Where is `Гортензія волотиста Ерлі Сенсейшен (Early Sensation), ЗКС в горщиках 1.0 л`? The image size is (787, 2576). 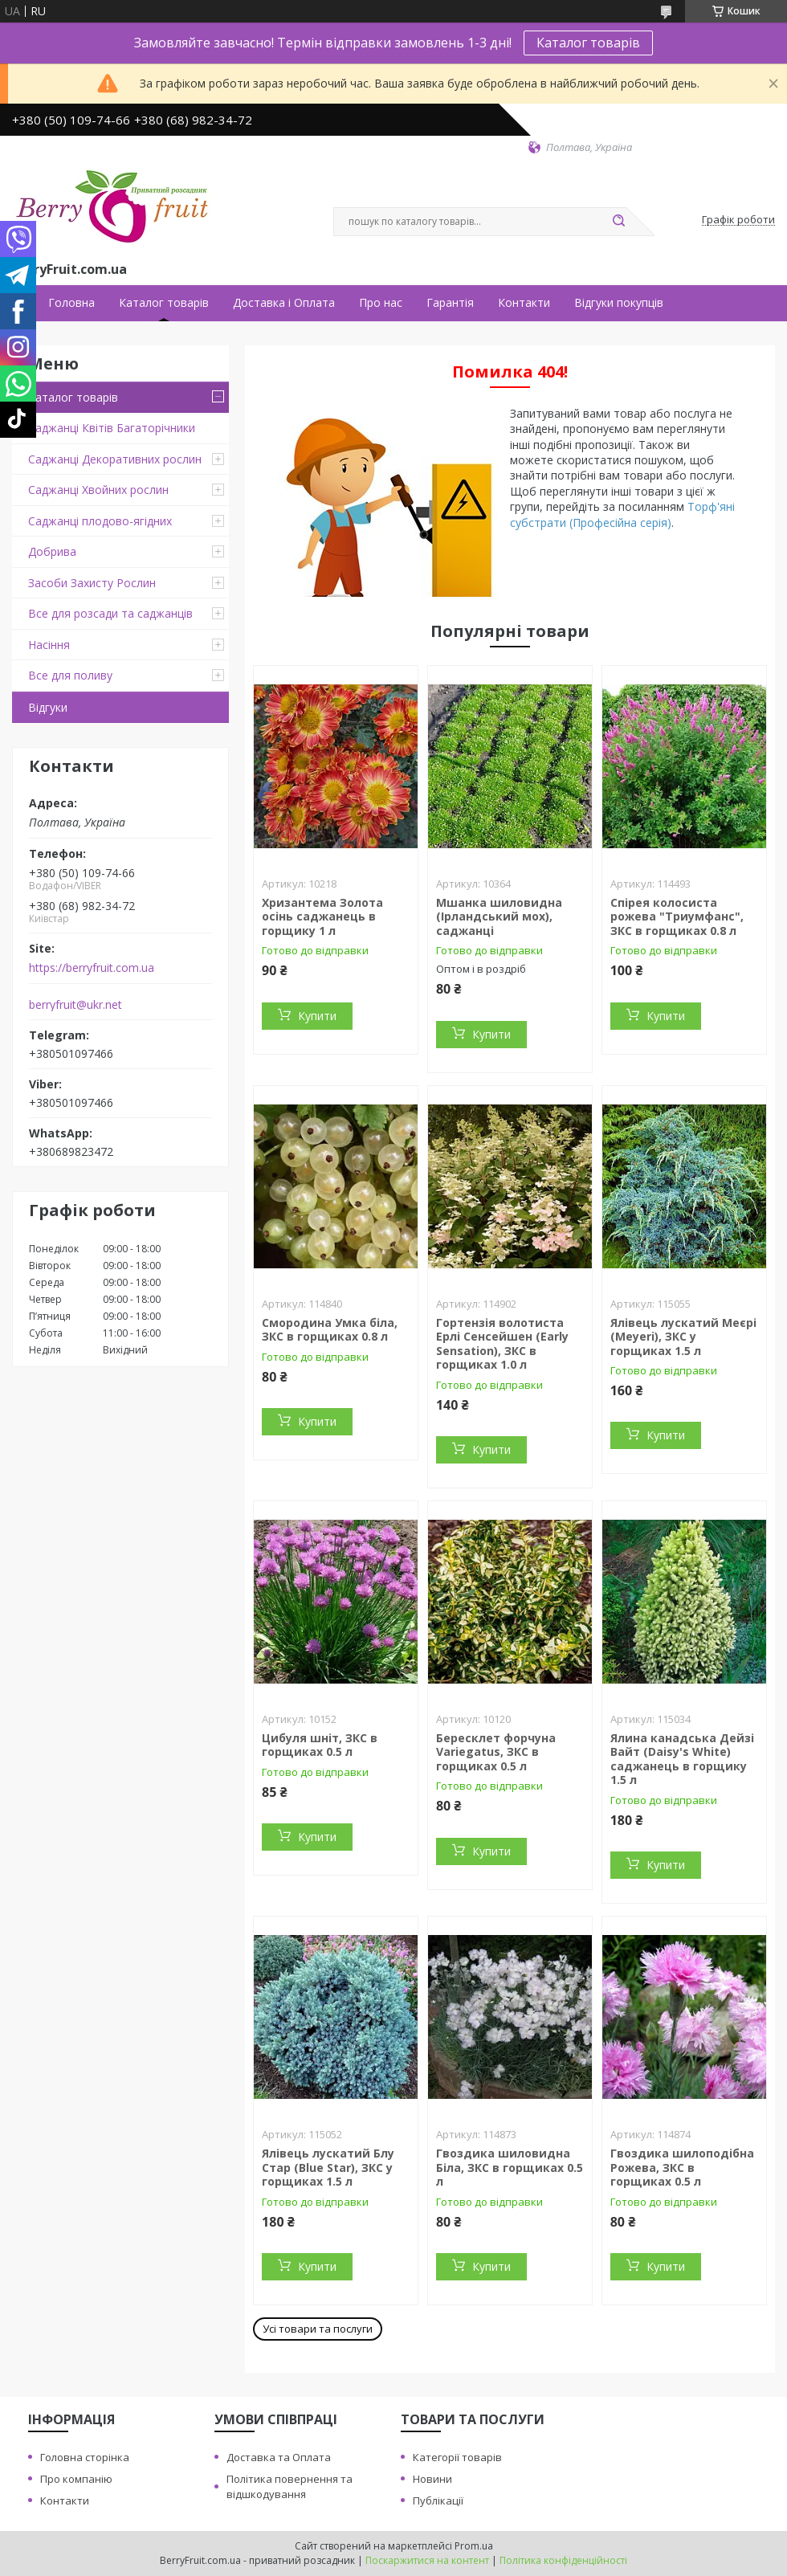 Гортензія волотиста Ерлі Сенсейшен (Early Sensation), ЗКС в горщиках 1.0 л is located at coordinates (502, 1344).